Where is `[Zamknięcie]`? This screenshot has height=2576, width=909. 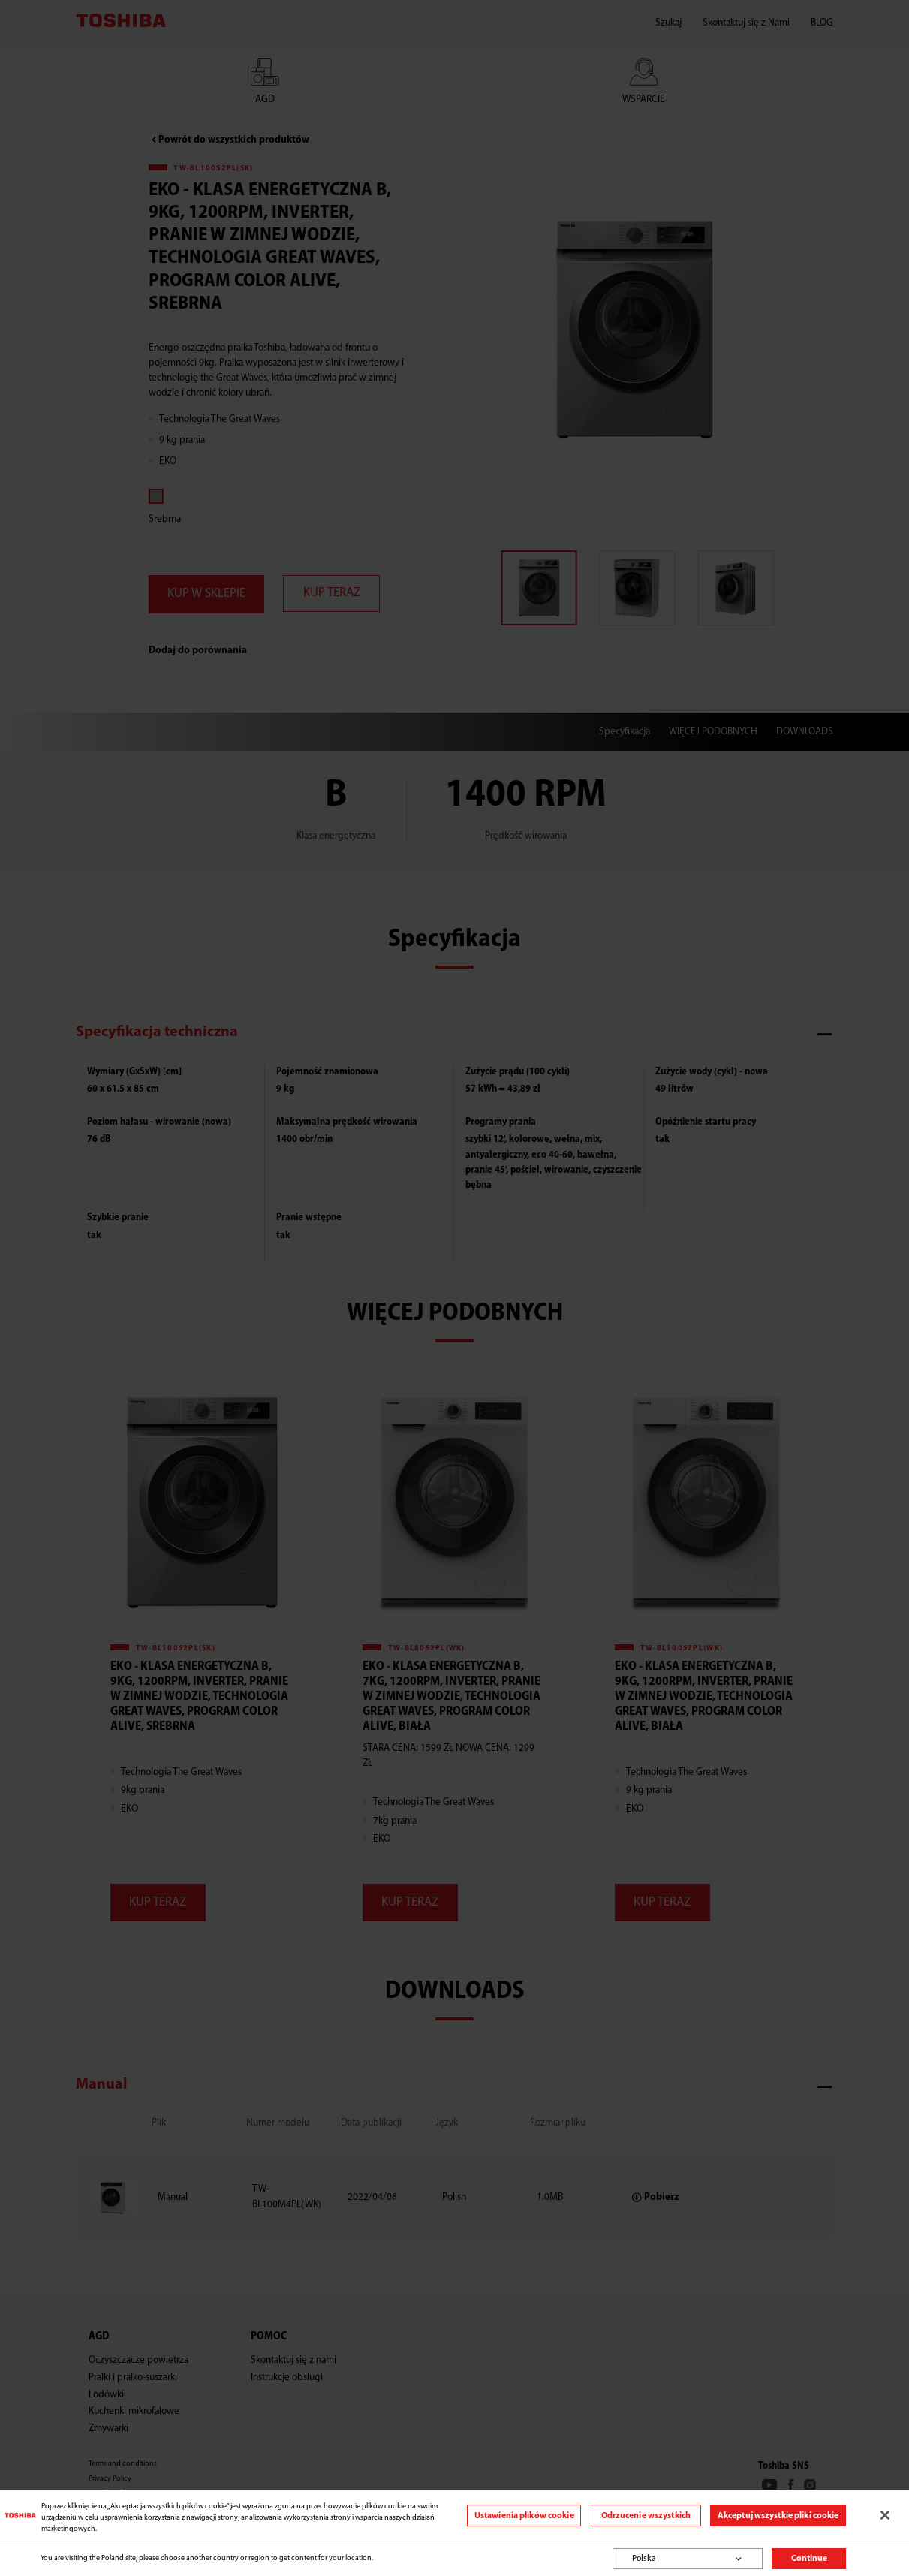
[Zamknięcie] is located at coordinates (884, 2515).